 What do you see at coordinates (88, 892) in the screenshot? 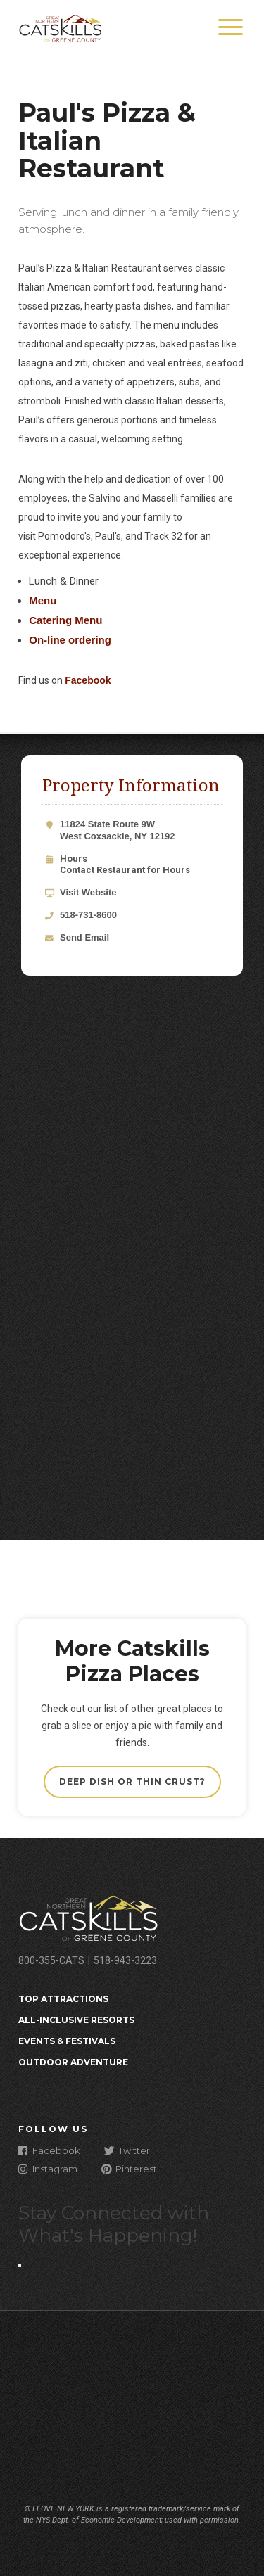
I see `Visit Website` at bounding box center [88, 892].